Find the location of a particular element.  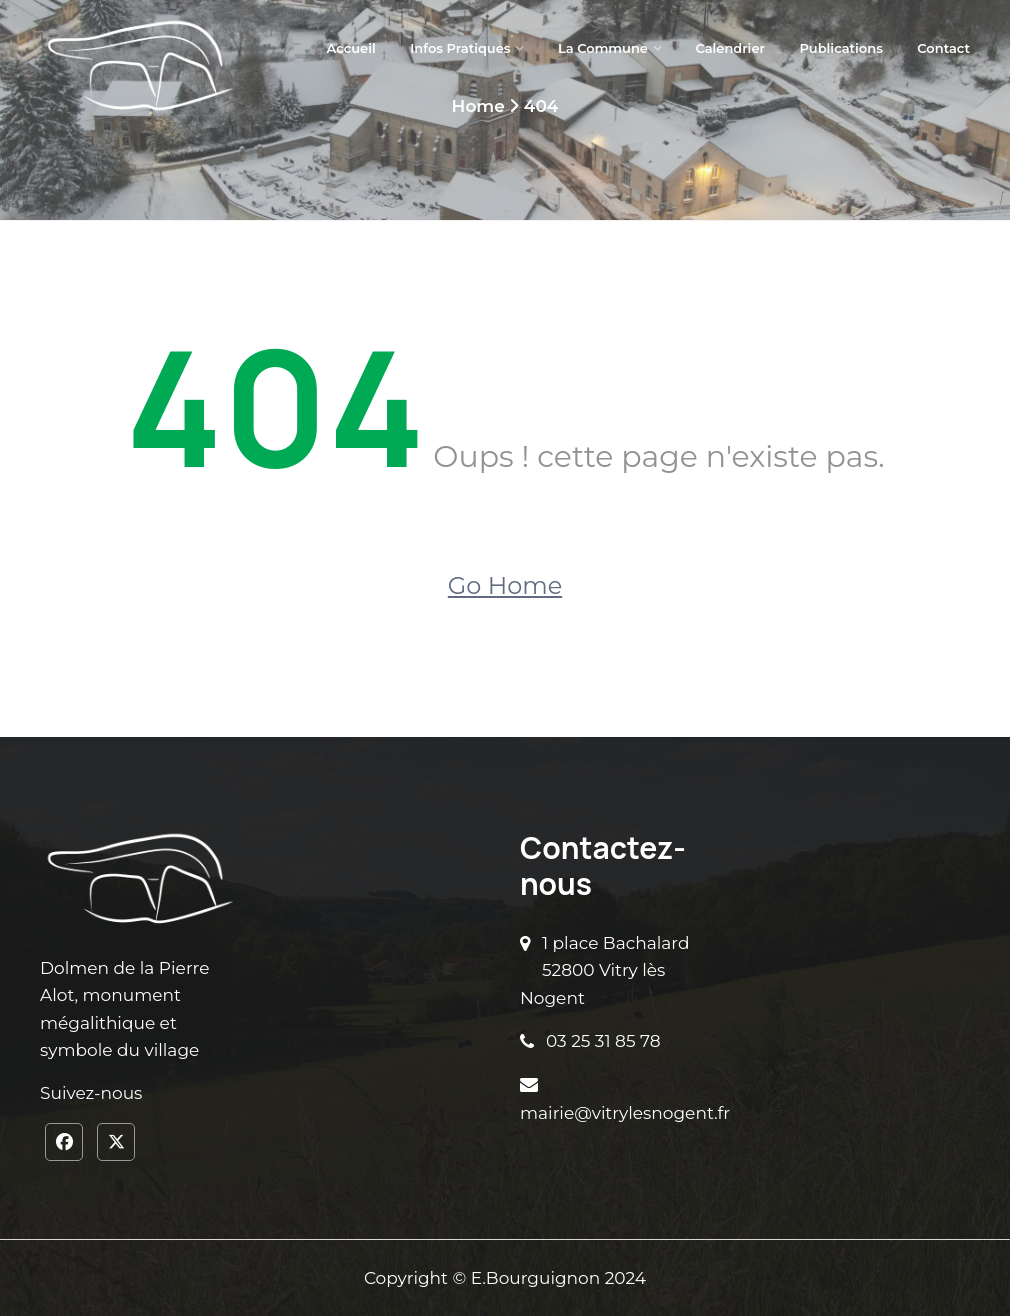

Publications is located at coordinates (840, 48).